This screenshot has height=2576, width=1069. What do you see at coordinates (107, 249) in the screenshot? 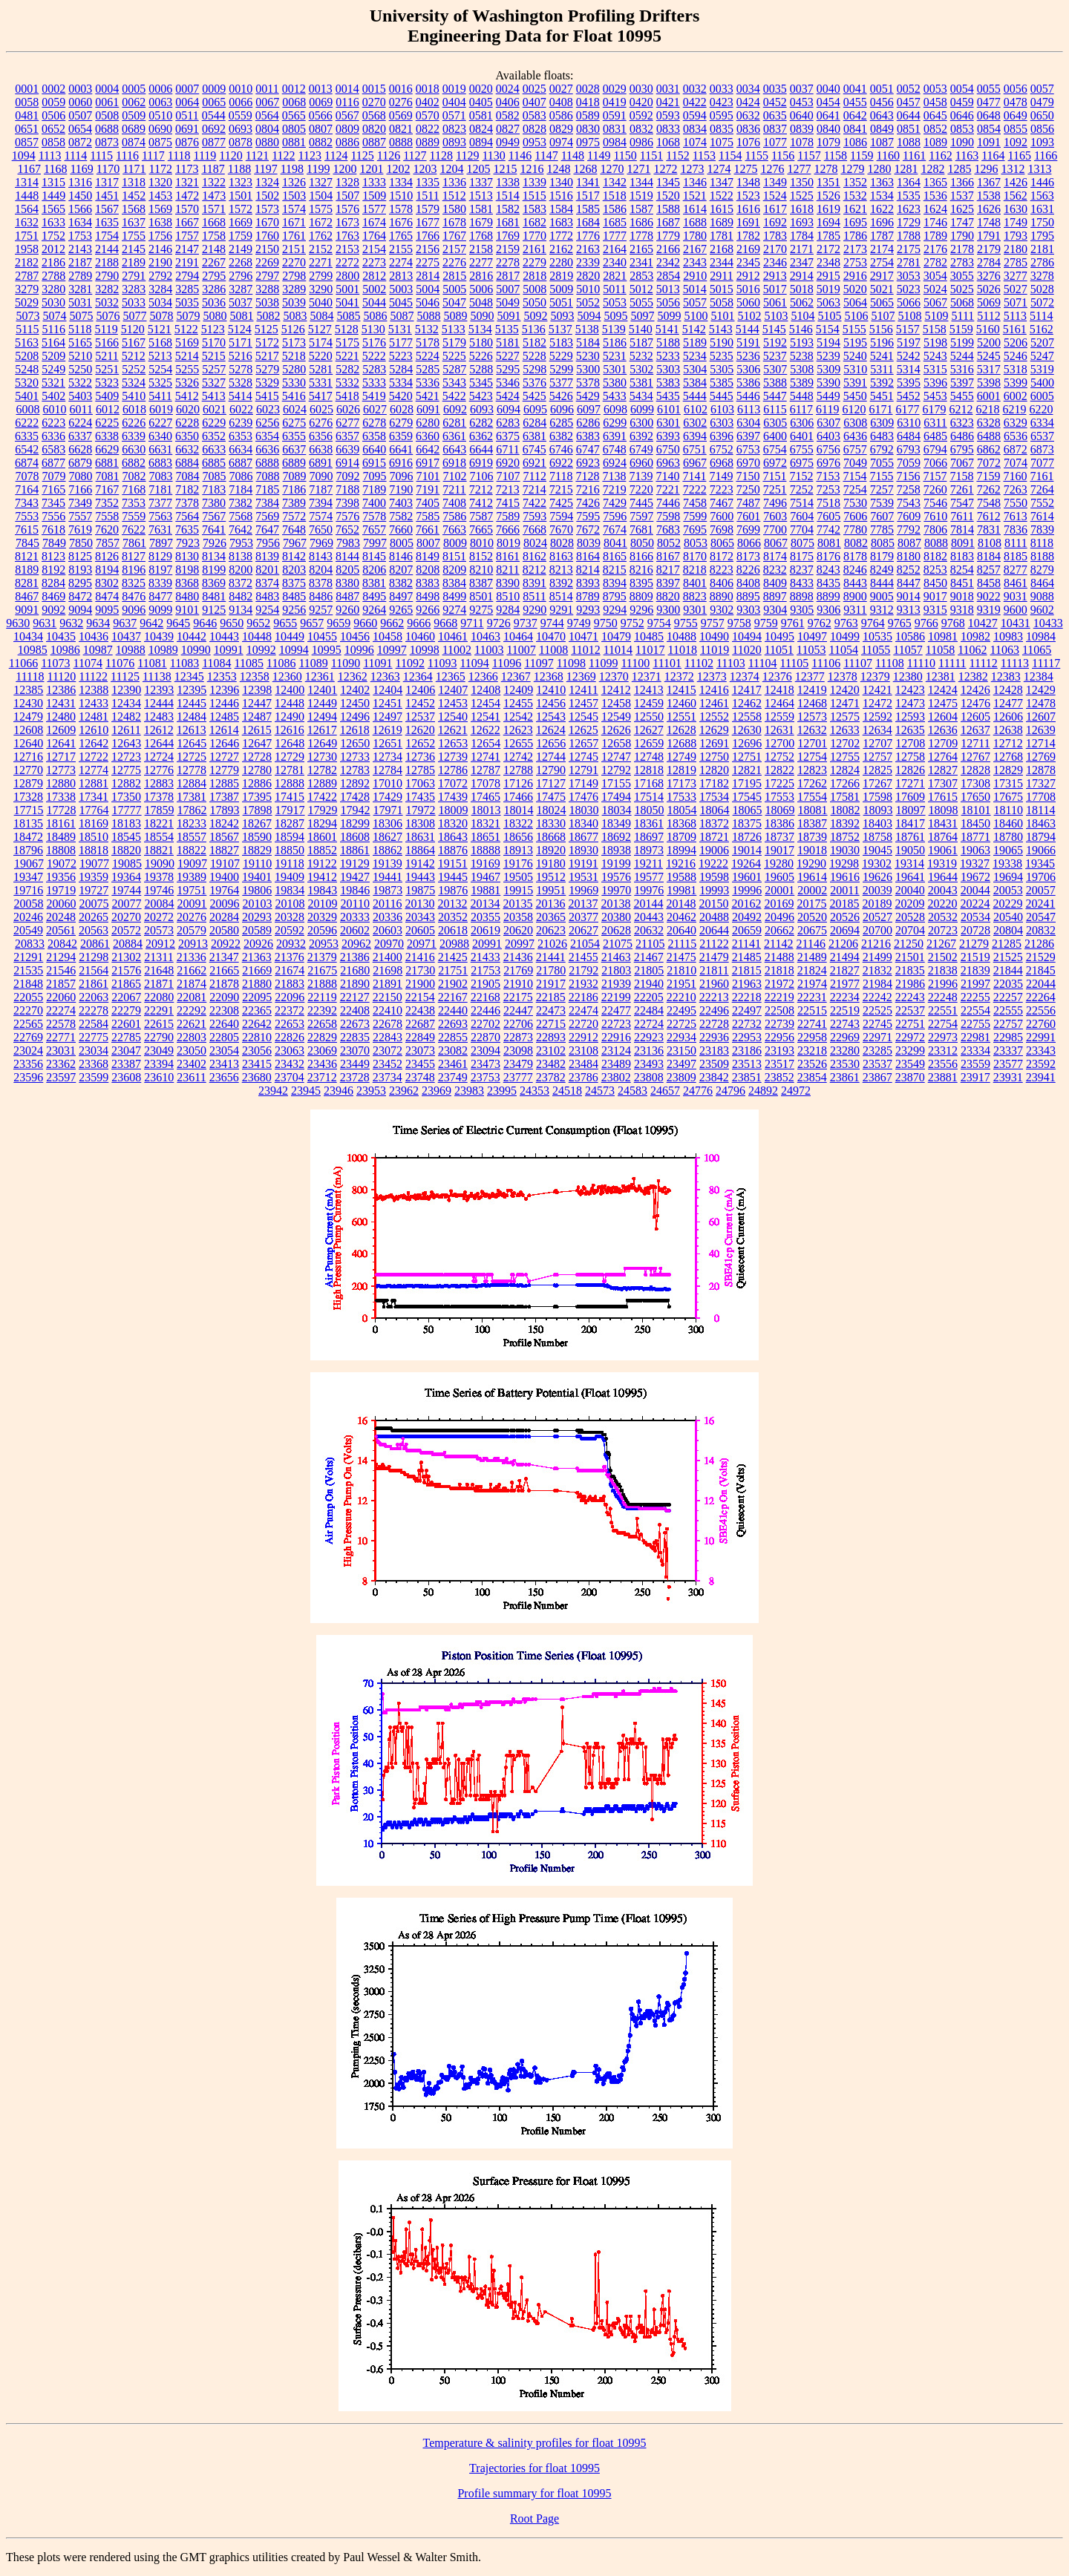
I see `2144` at bounding box center [107, 249].